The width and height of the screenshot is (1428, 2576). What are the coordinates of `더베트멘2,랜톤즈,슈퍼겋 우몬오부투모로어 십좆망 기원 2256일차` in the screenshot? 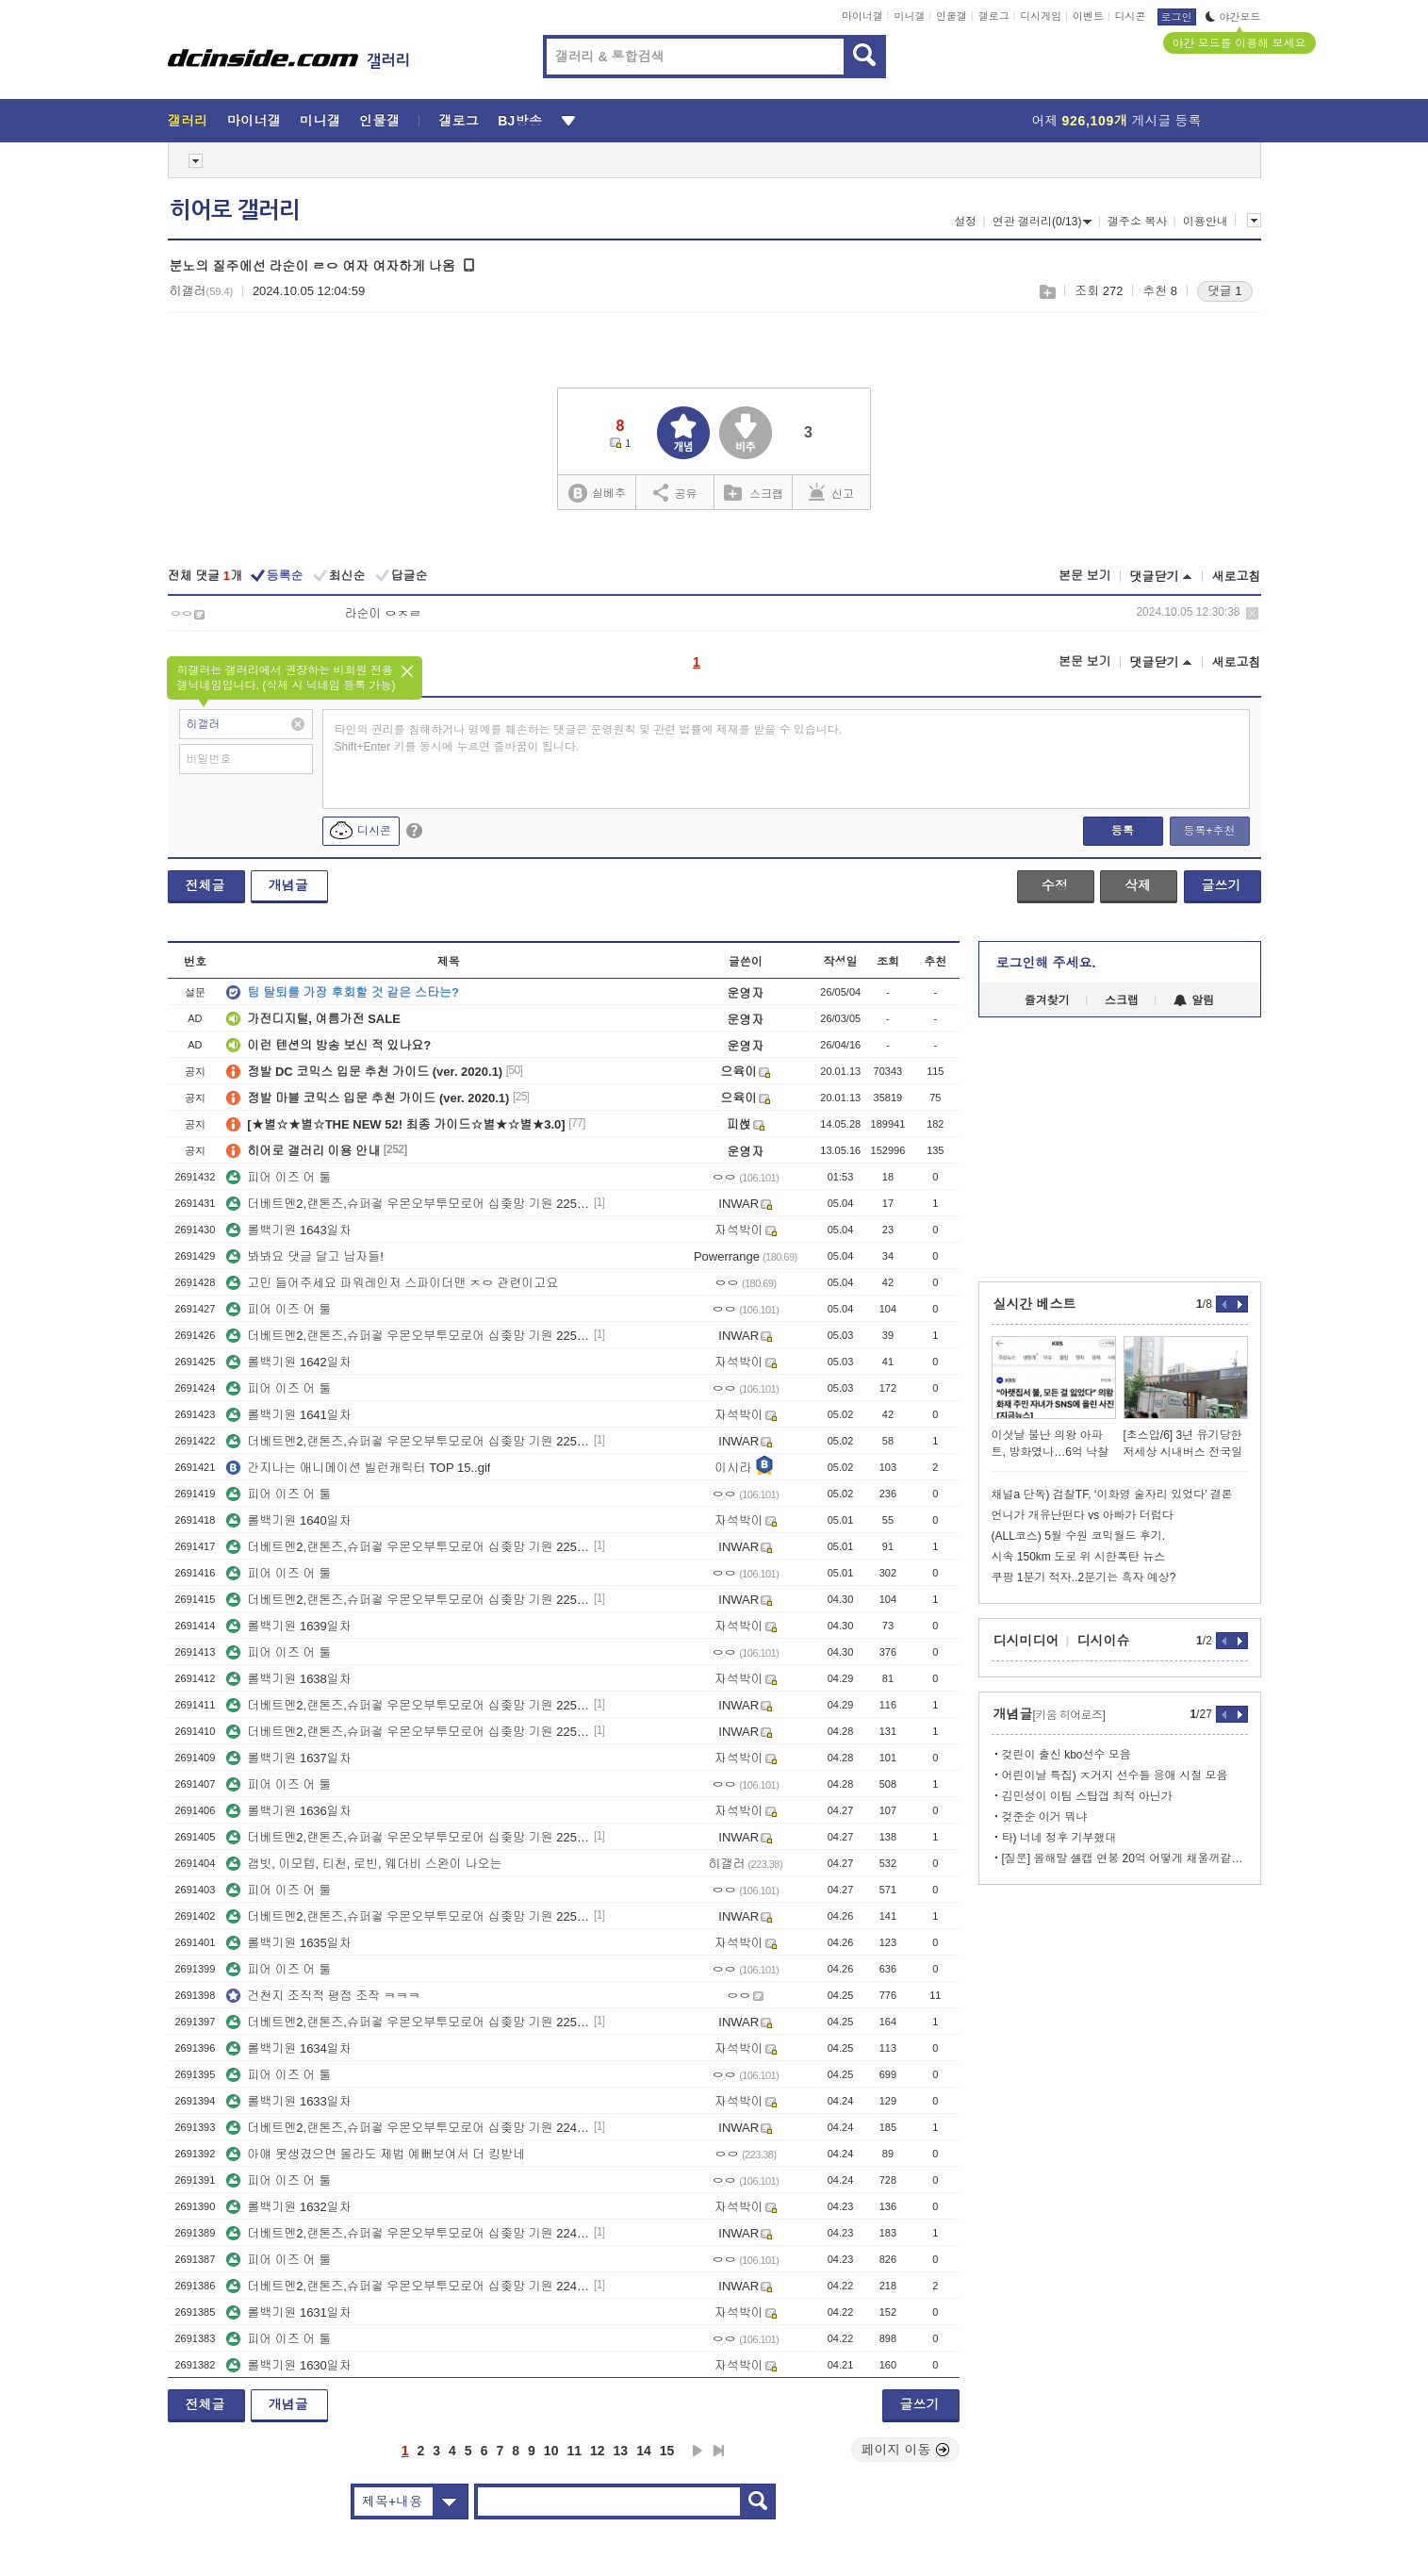 It's located at (408, 1547).